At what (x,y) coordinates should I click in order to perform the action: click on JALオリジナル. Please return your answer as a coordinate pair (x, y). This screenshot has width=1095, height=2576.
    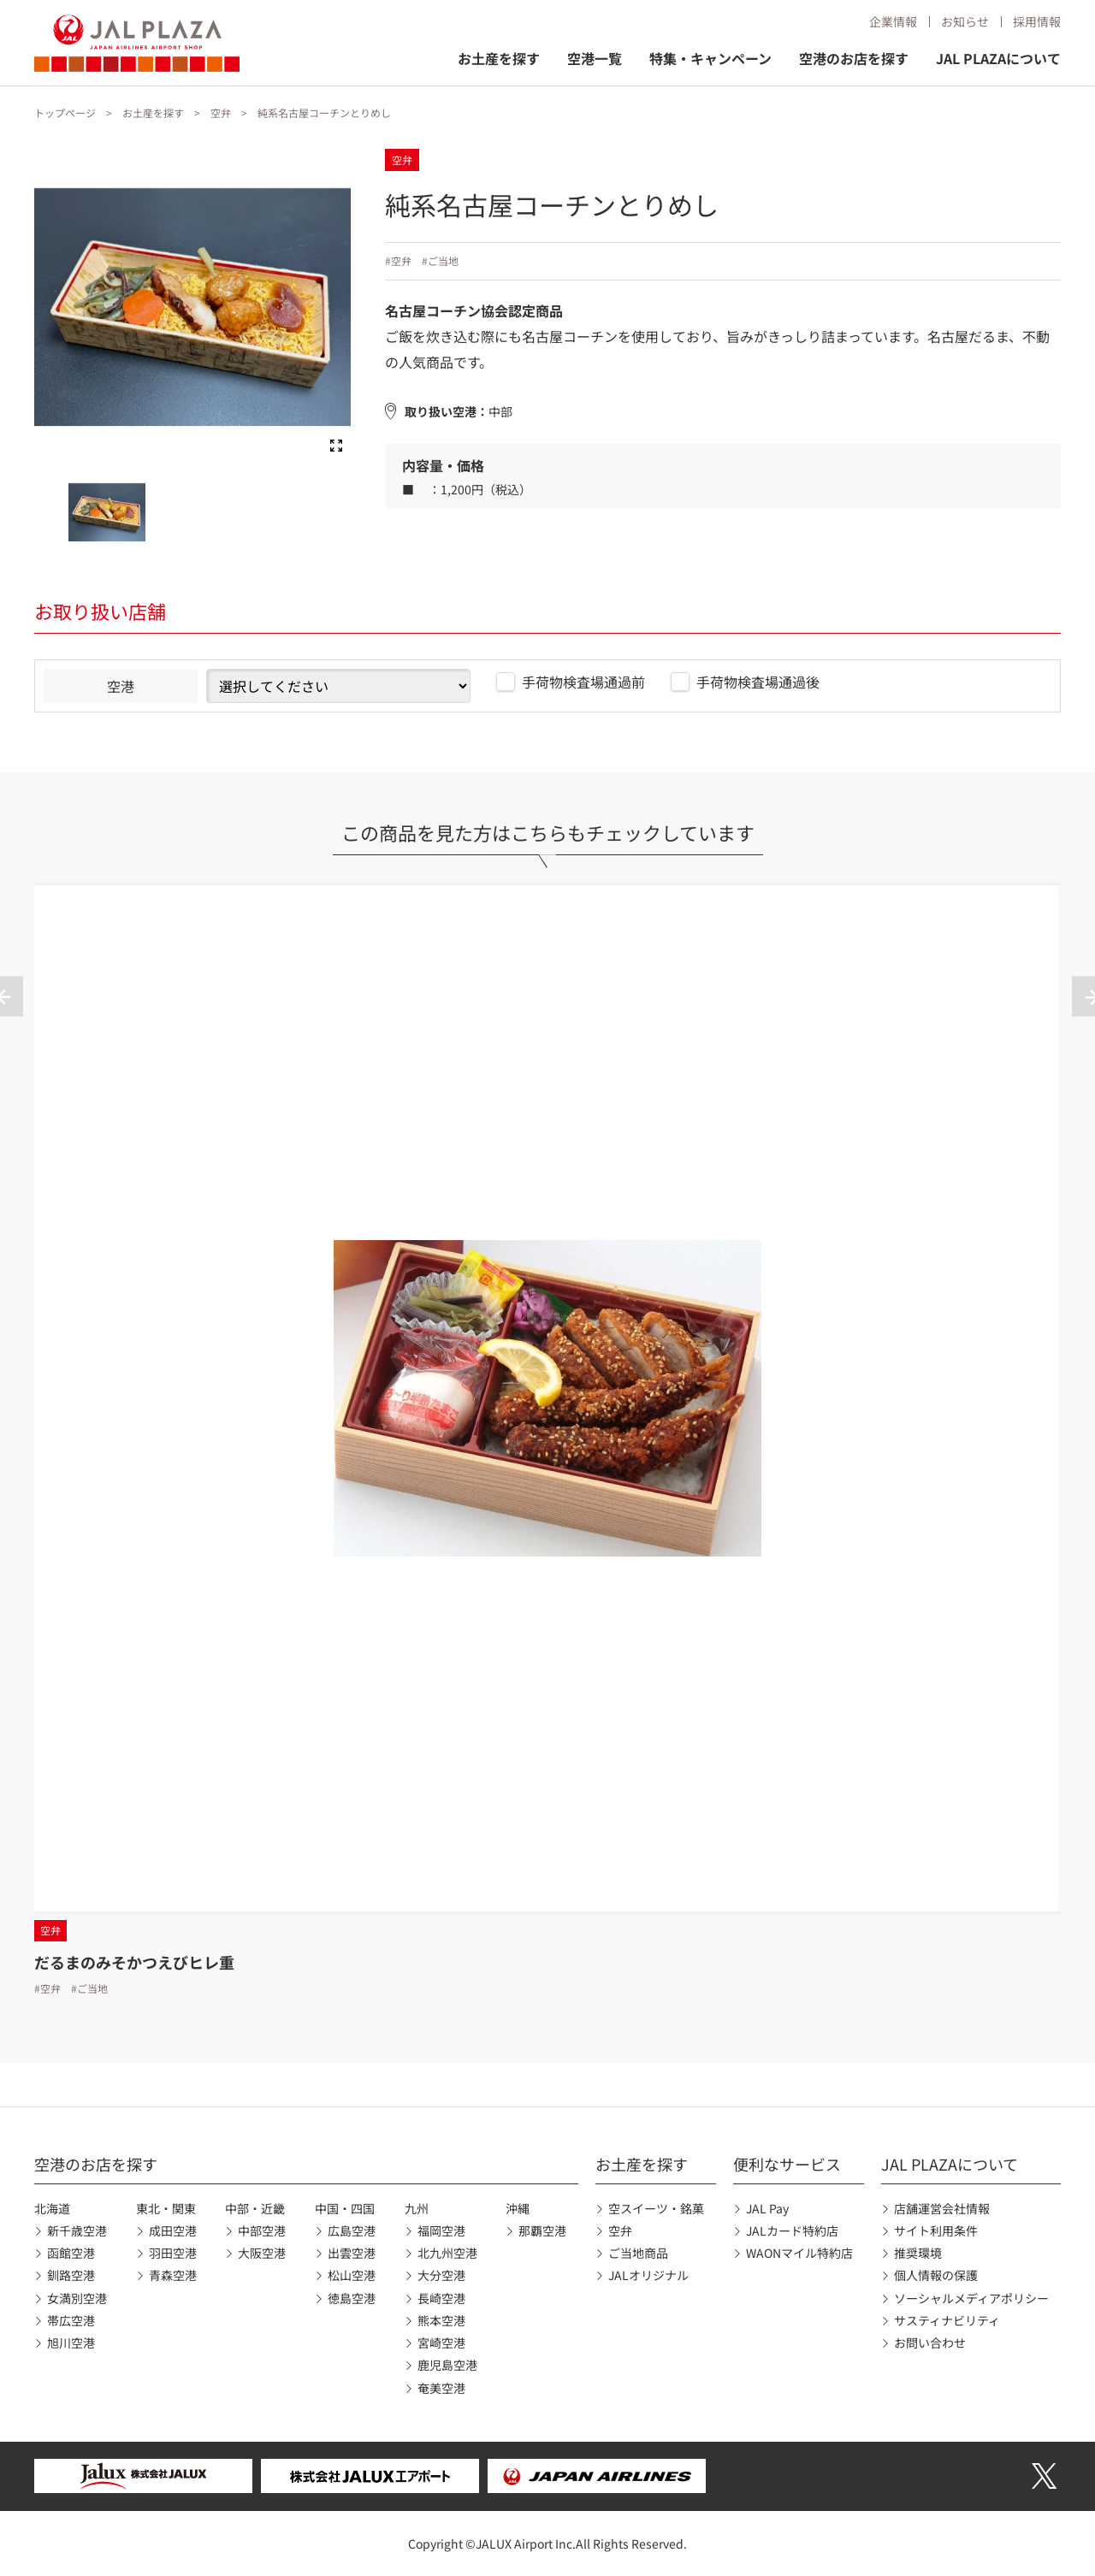
    Looking at the image, I should click on (648, 2275).